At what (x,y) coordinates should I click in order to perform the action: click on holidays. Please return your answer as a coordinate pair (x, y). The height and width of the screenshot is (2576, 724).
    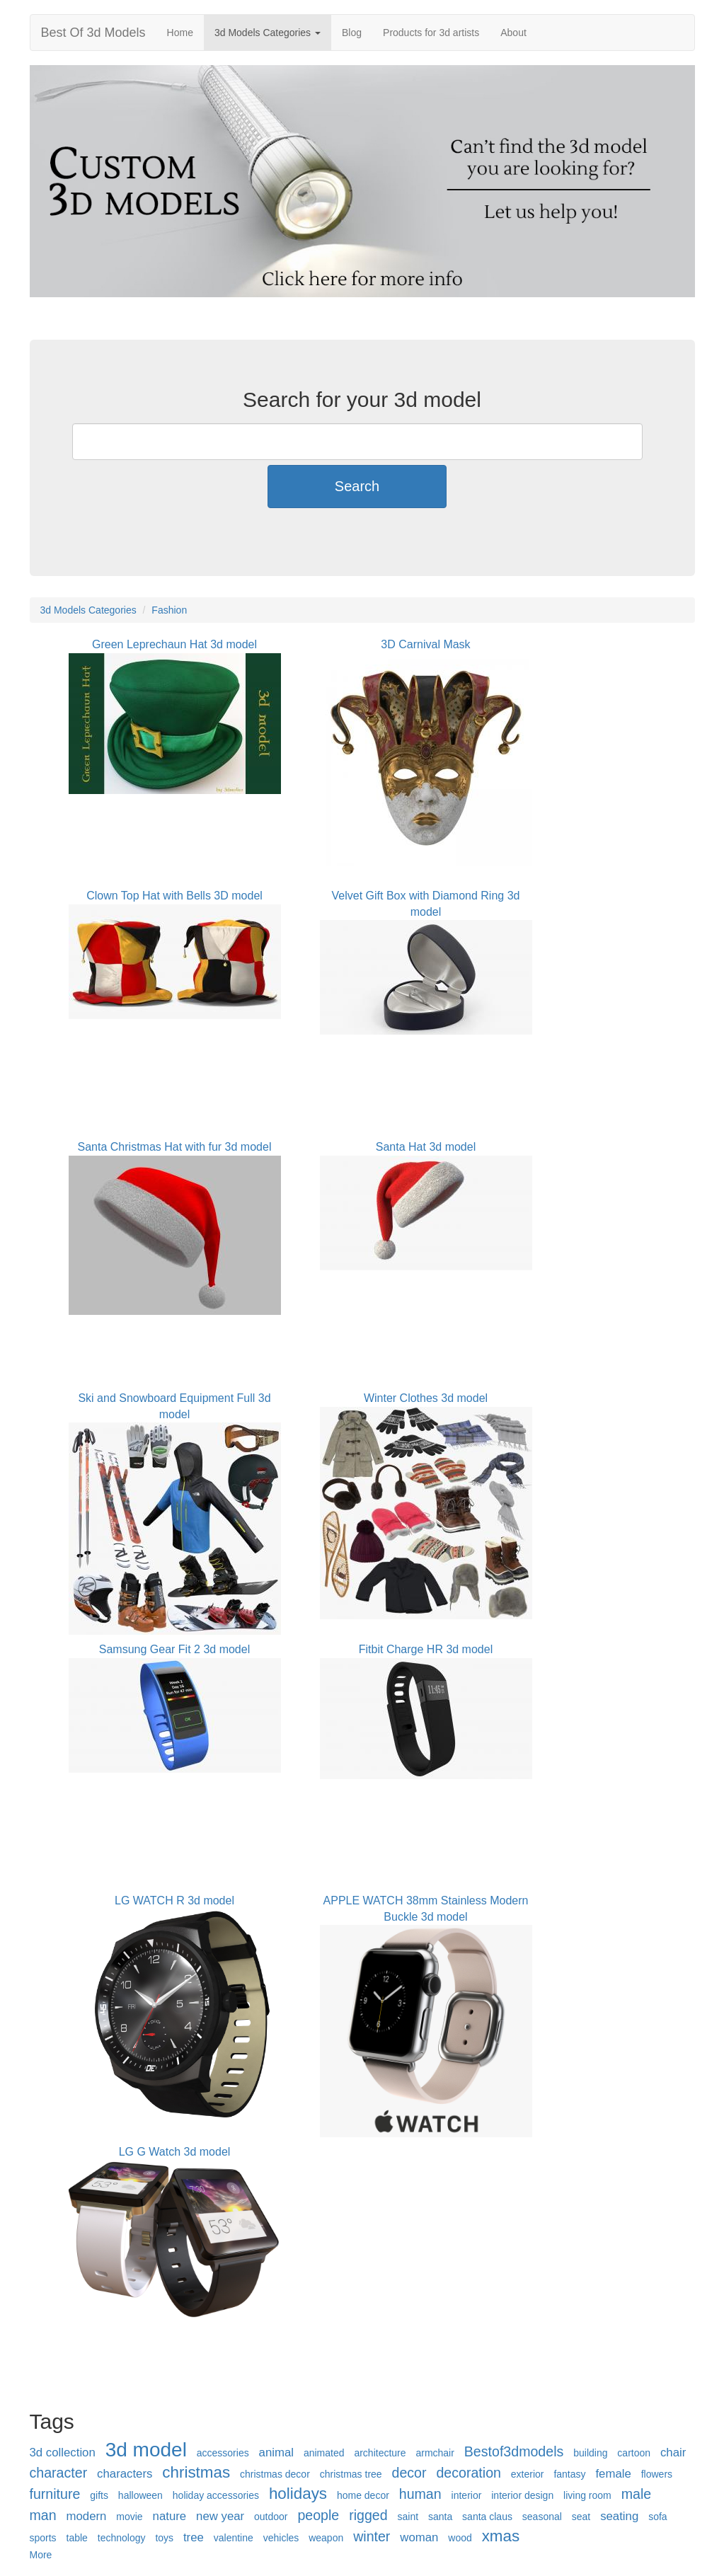
    Looking at the image, I should click on (298, 2493).